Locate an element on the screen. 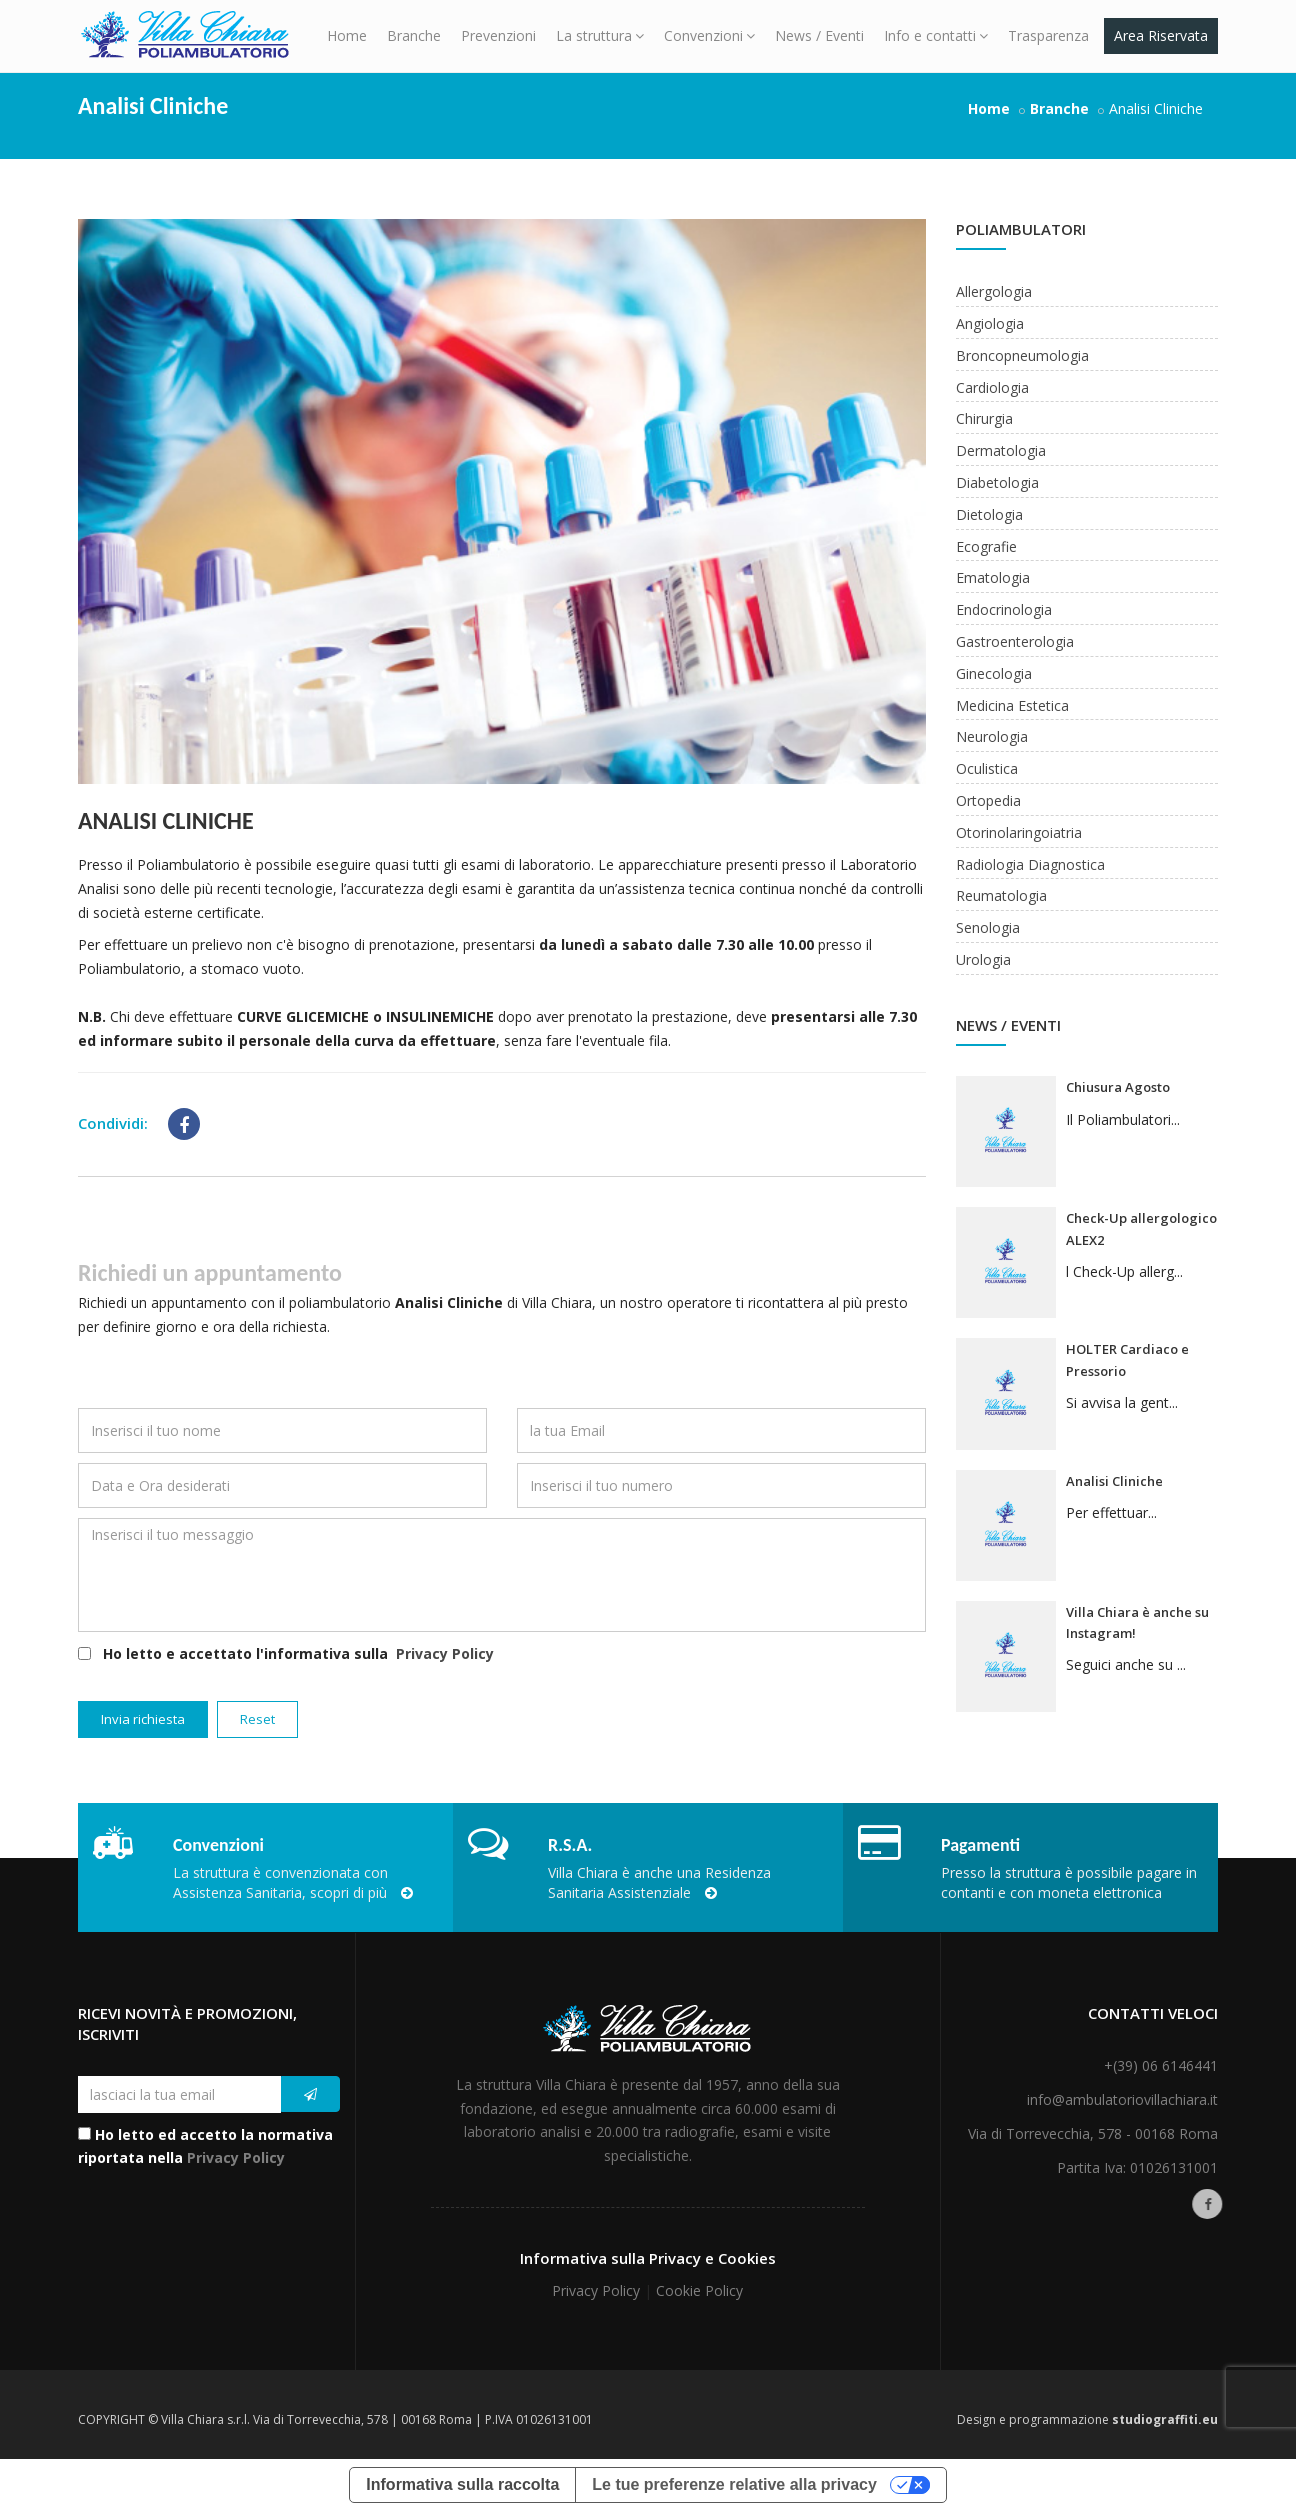  +(39) 06 6146441 is located at coordinates (1161, 2065).